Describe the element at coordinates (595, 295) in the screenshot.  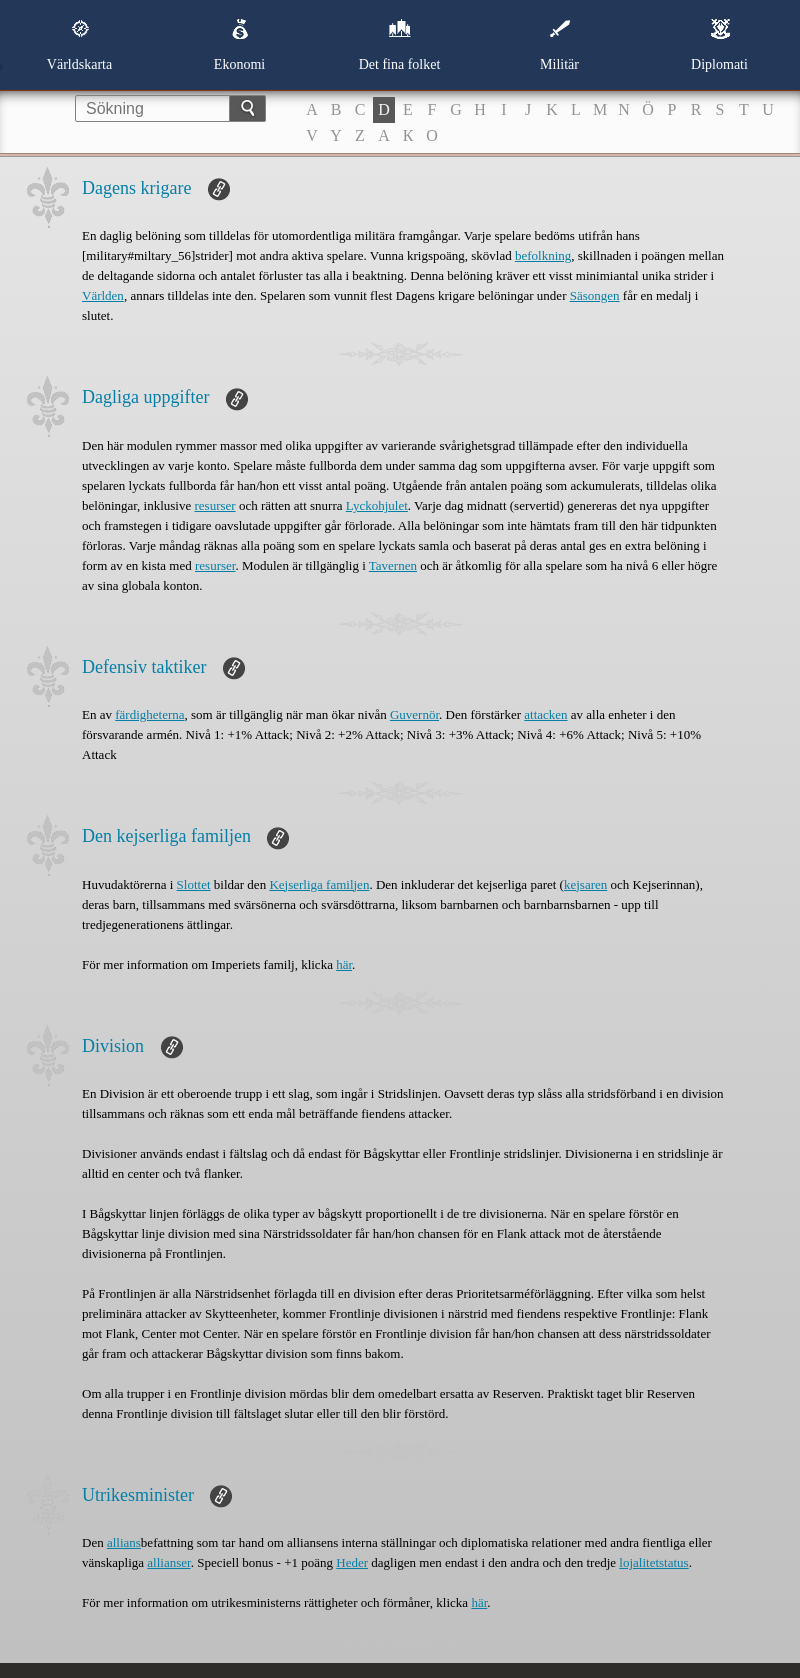
I see `Säsongen` at that location.